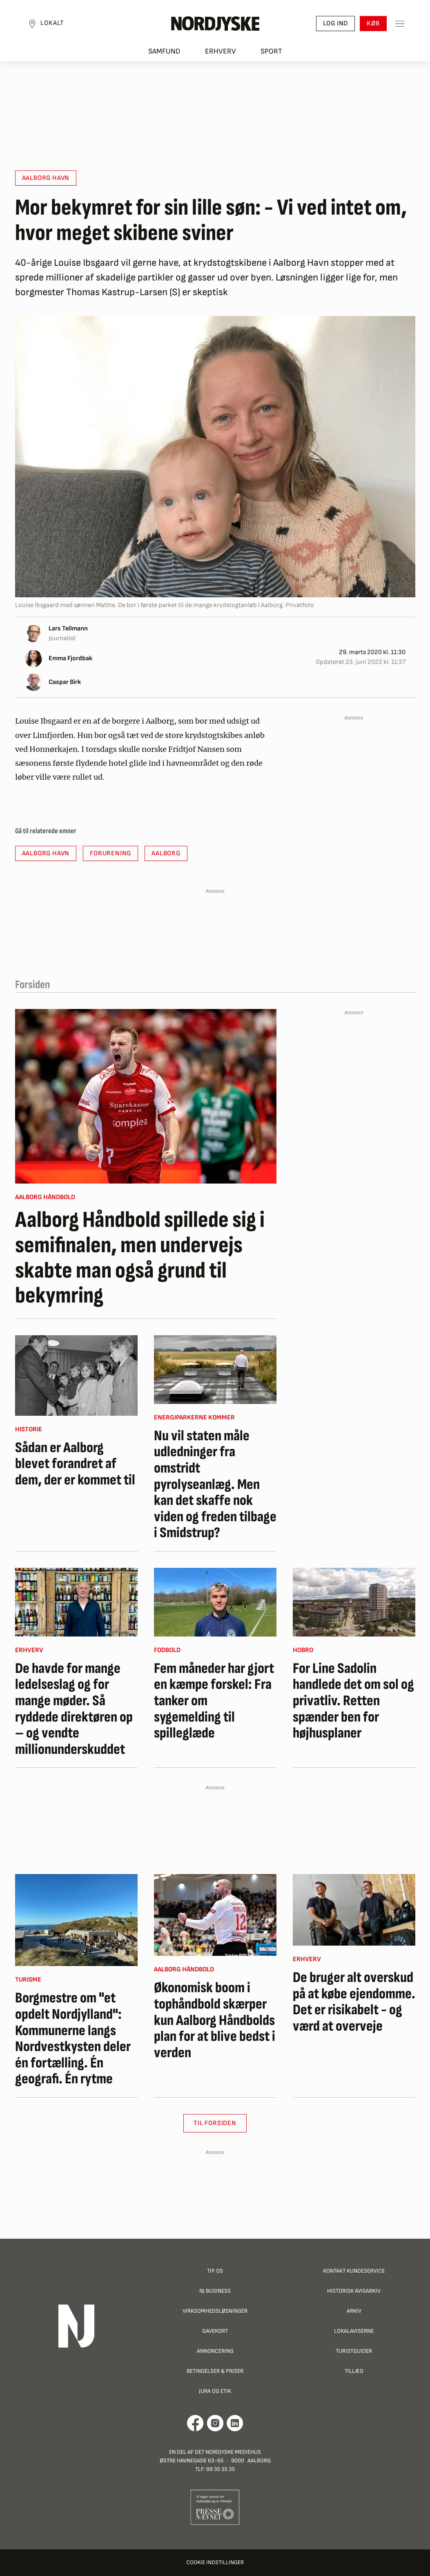 Image resolution: width=430 pixels, height=2576 pixels. Describe the element at coordinates (215, 2270) in the screenshot. I see `Tip os` at that location.